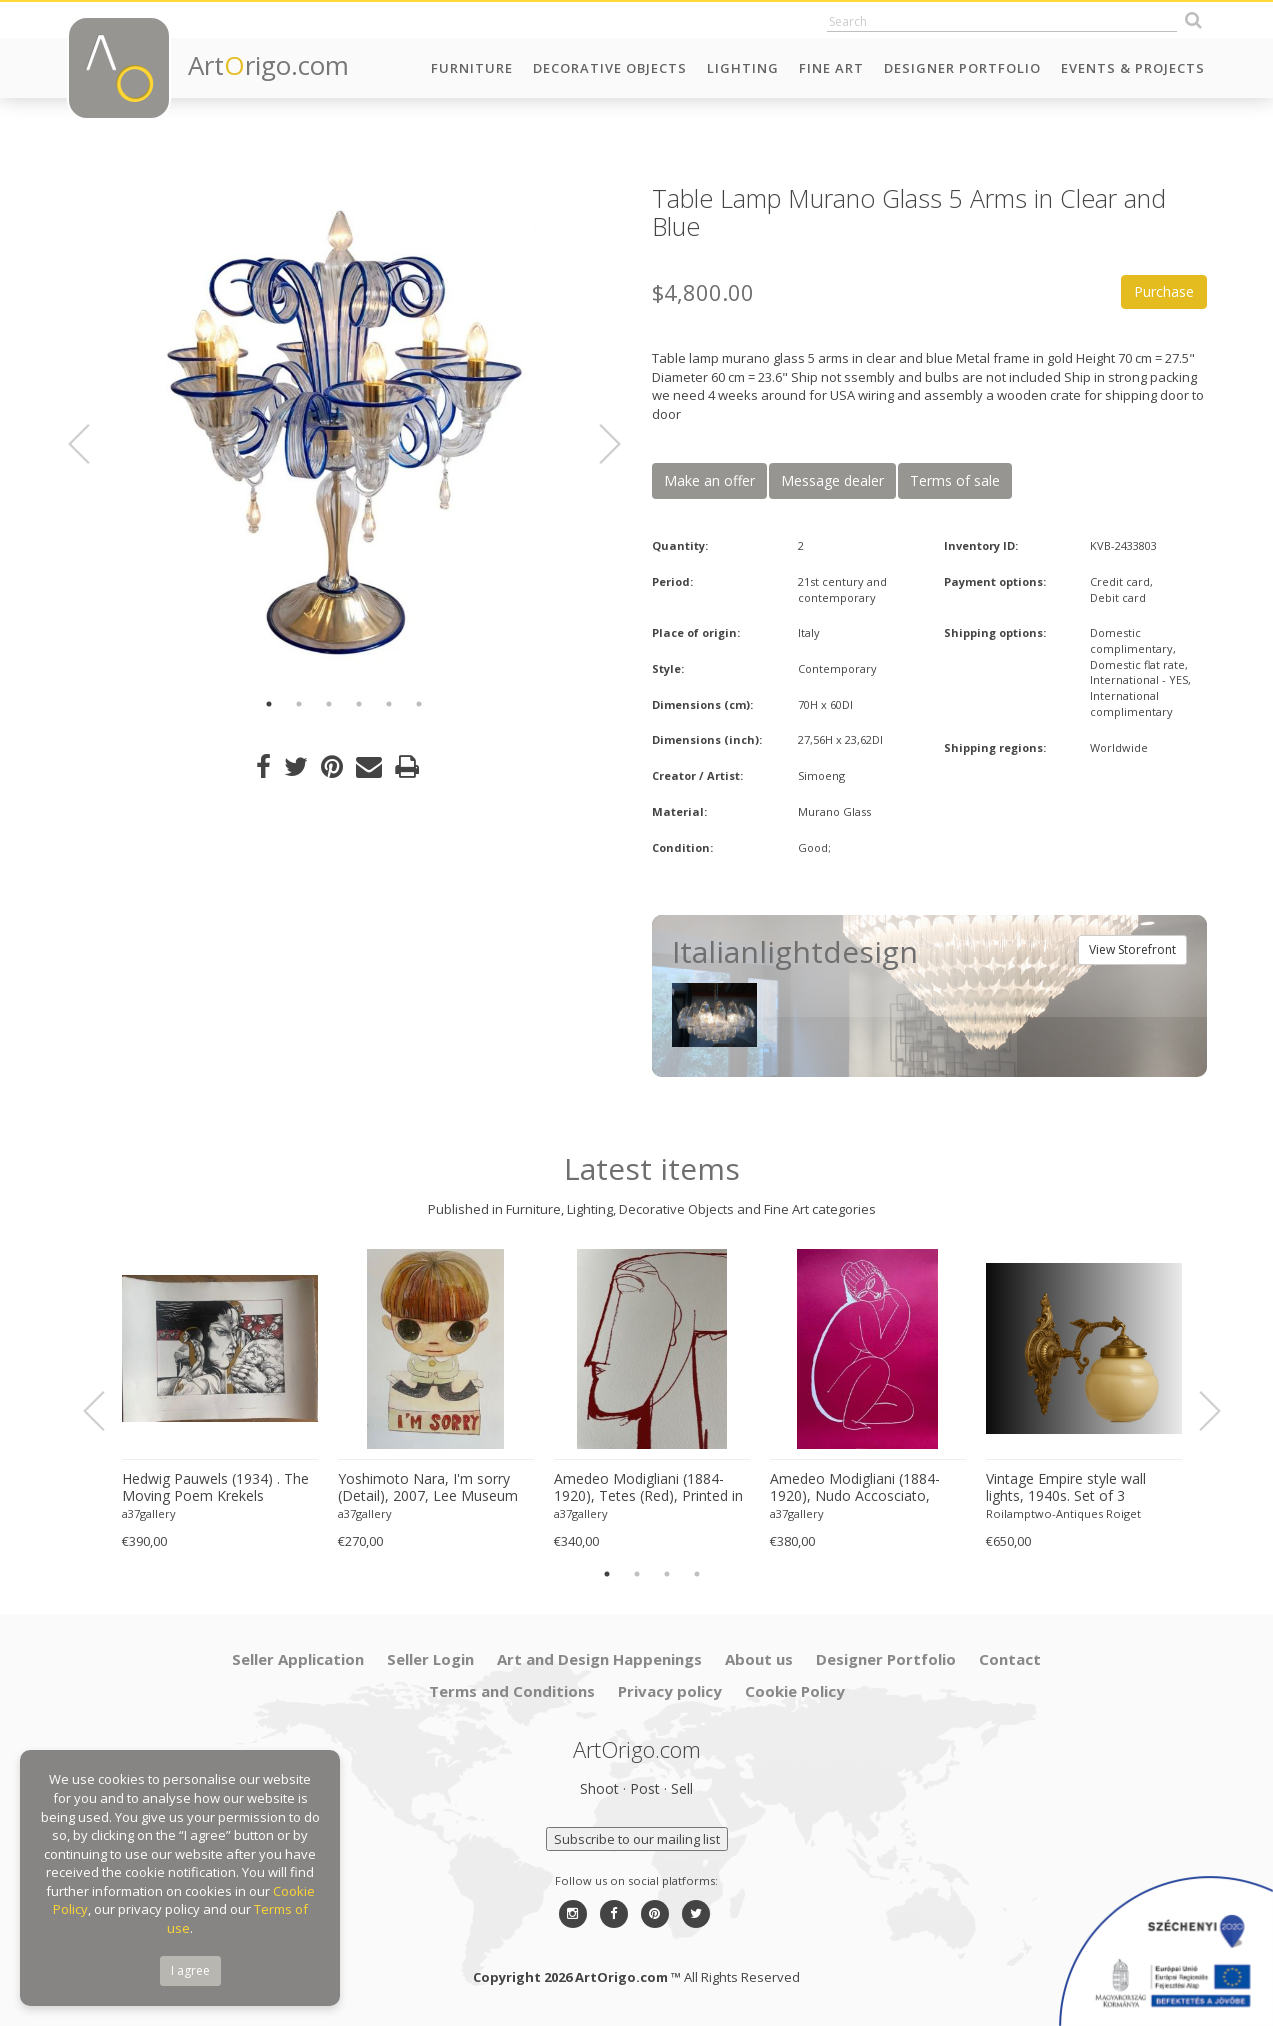 This screenshot has height=2026, width=1273. I want to click on Message dealer, so click(832, 480).